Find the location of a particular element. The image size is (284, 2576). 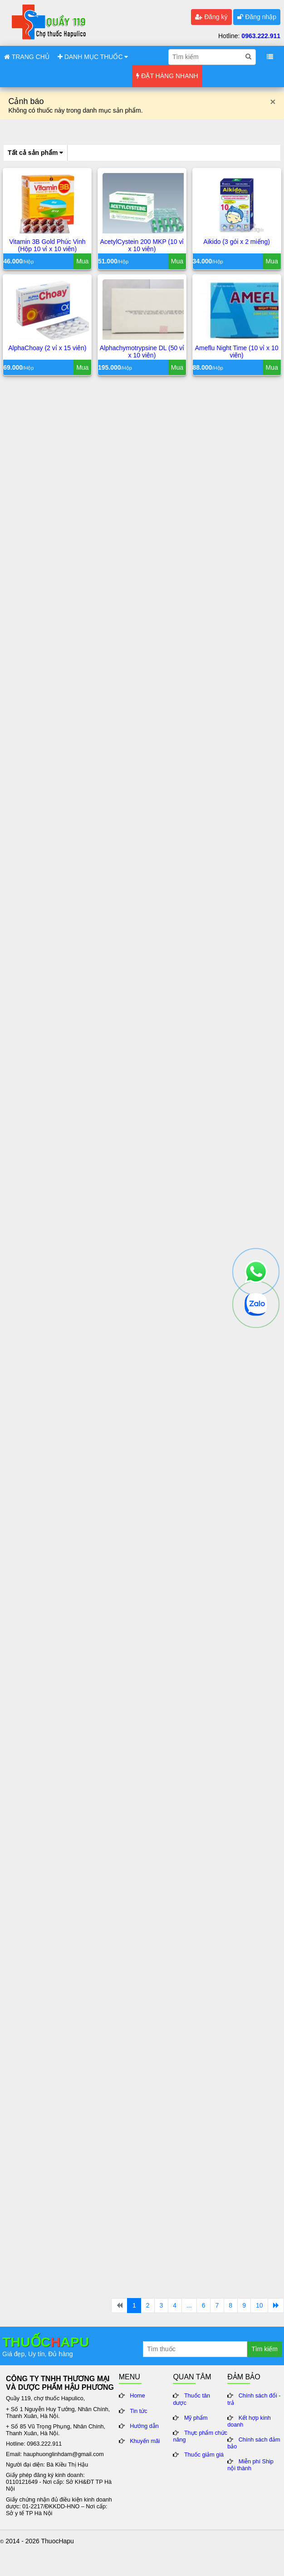

Alphachymotrypsine DL (50 vỉ x 10 viên) is located at coordinates (142, 351).